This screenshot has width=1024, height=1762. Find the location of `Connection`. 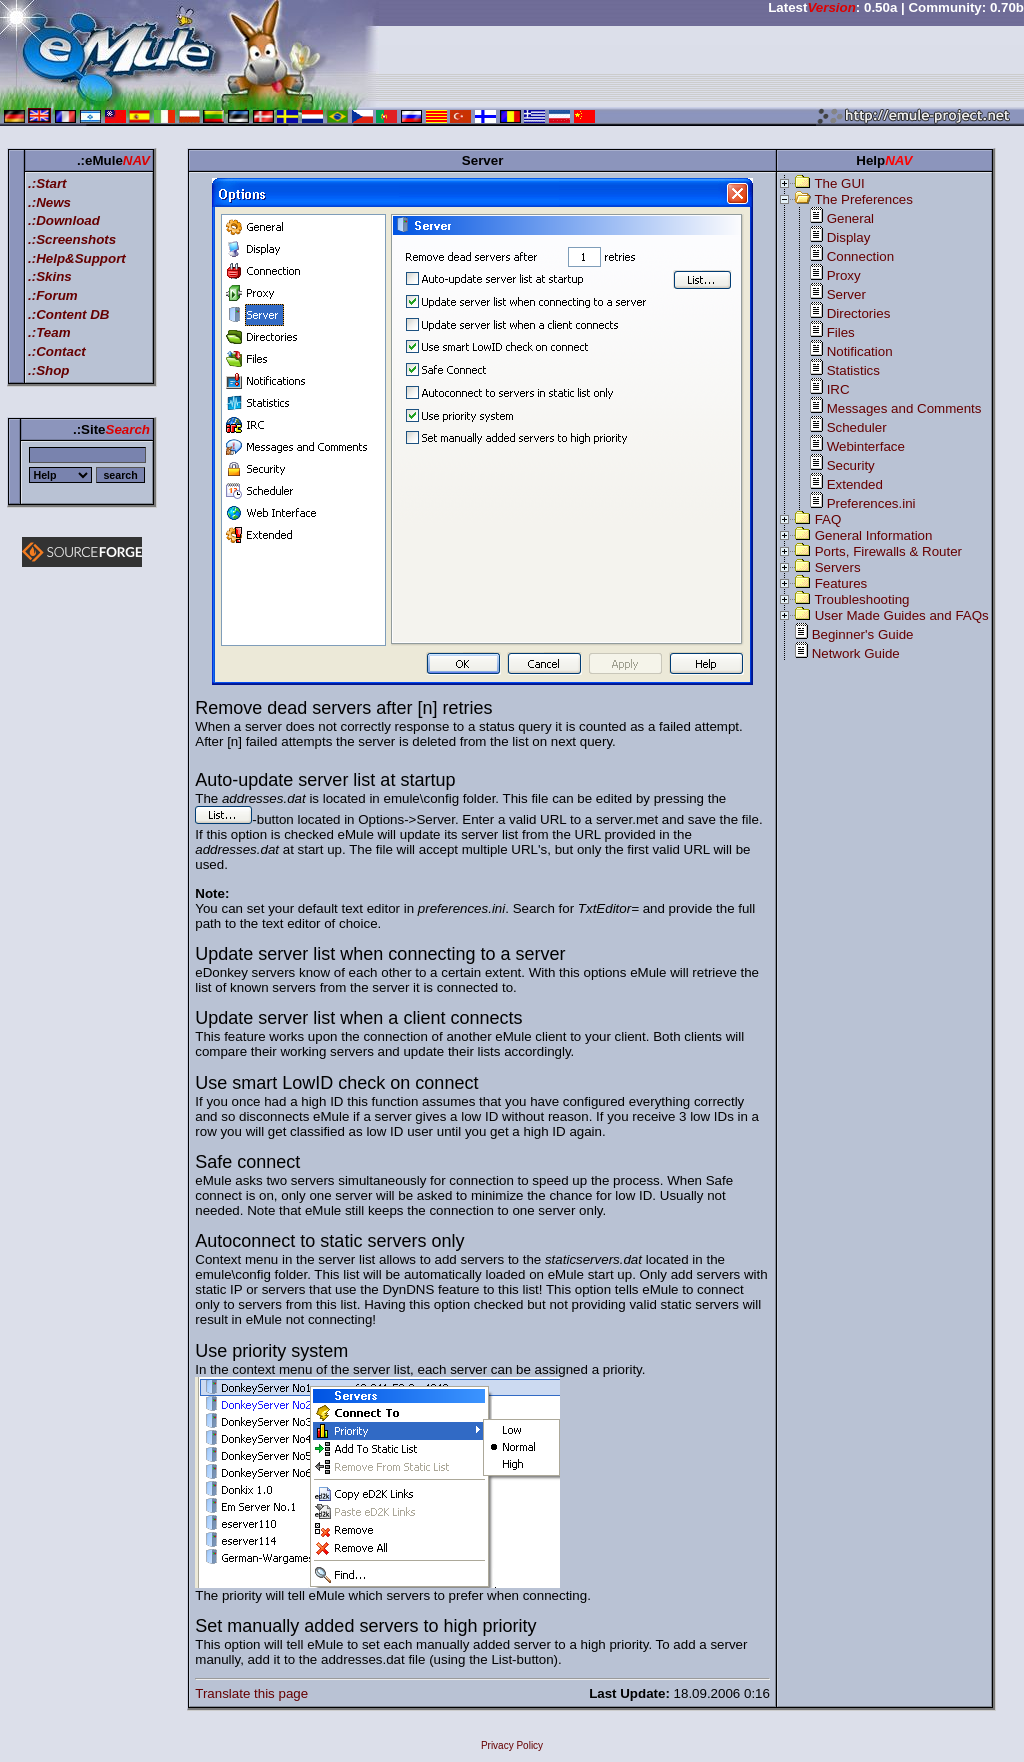

Connection is located at coordinates (860, 256).